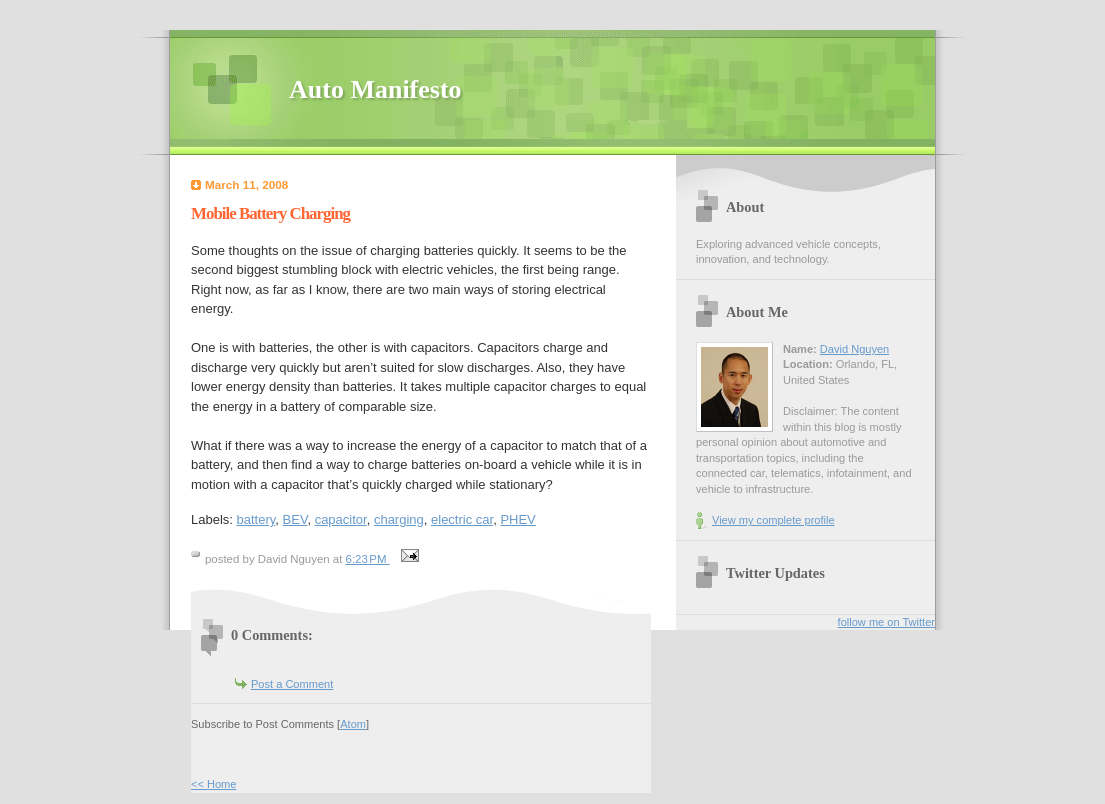  Describe the element at coordinates (773, 520) in the screenshot. I see `View my complete profile` at that location.